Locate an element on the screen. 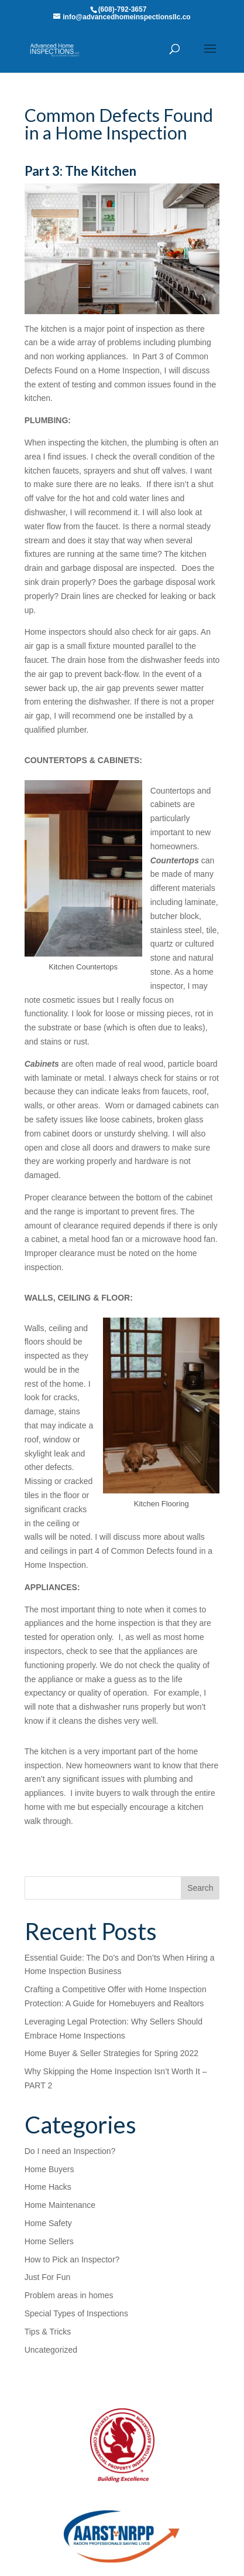  Home Safety is located at coordinates (48, 2223).